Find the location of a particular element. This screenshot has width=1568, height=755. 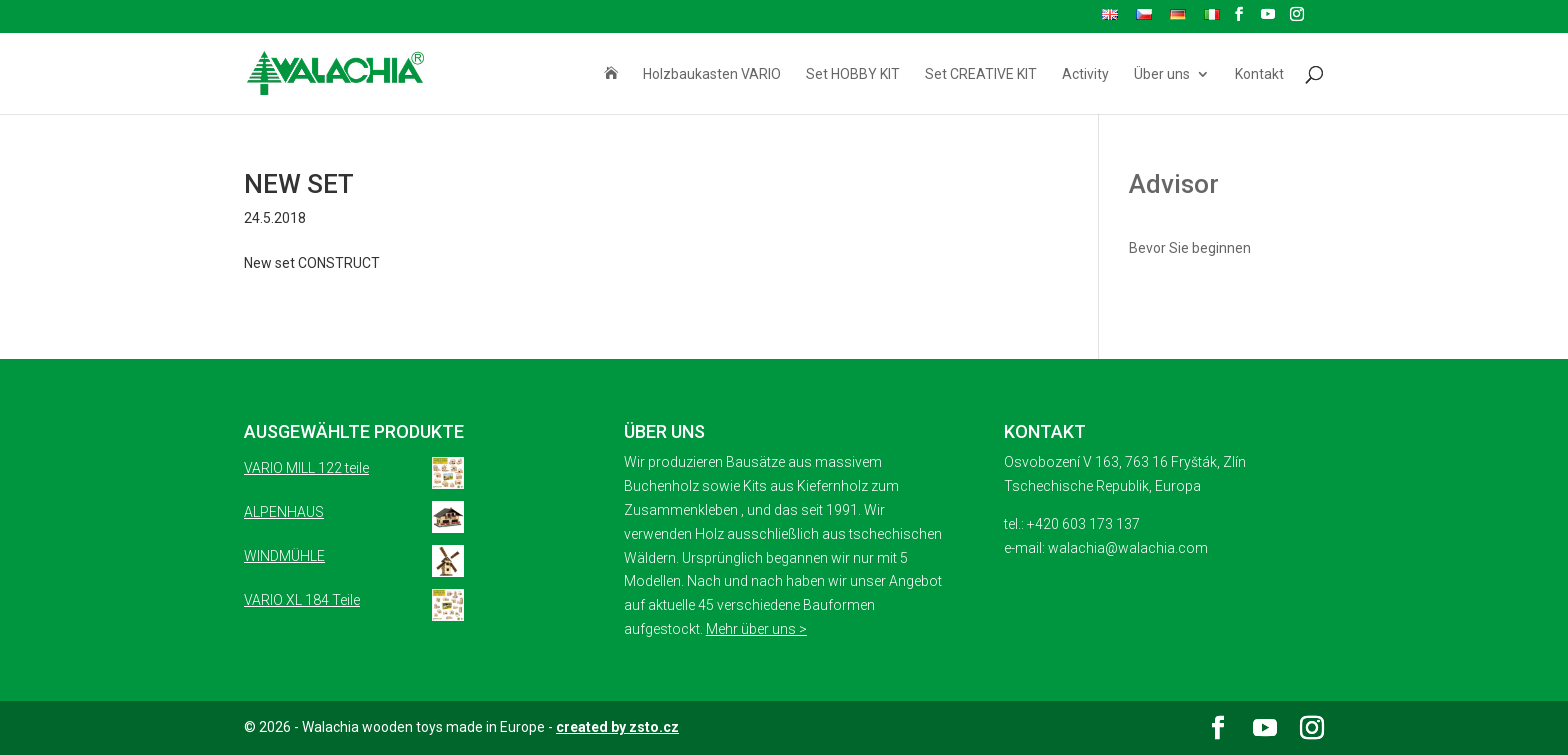

Kontakt is located at coordinates (1259, 74).